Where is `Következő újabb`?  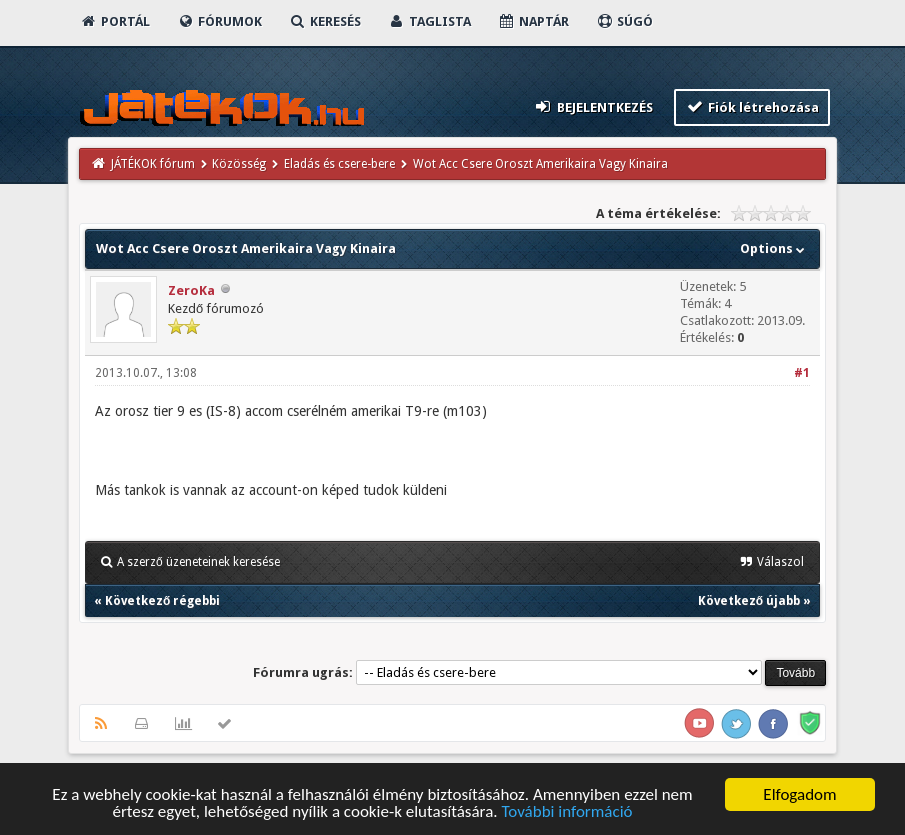 Következő újabb is located at coordinates (749, 601).